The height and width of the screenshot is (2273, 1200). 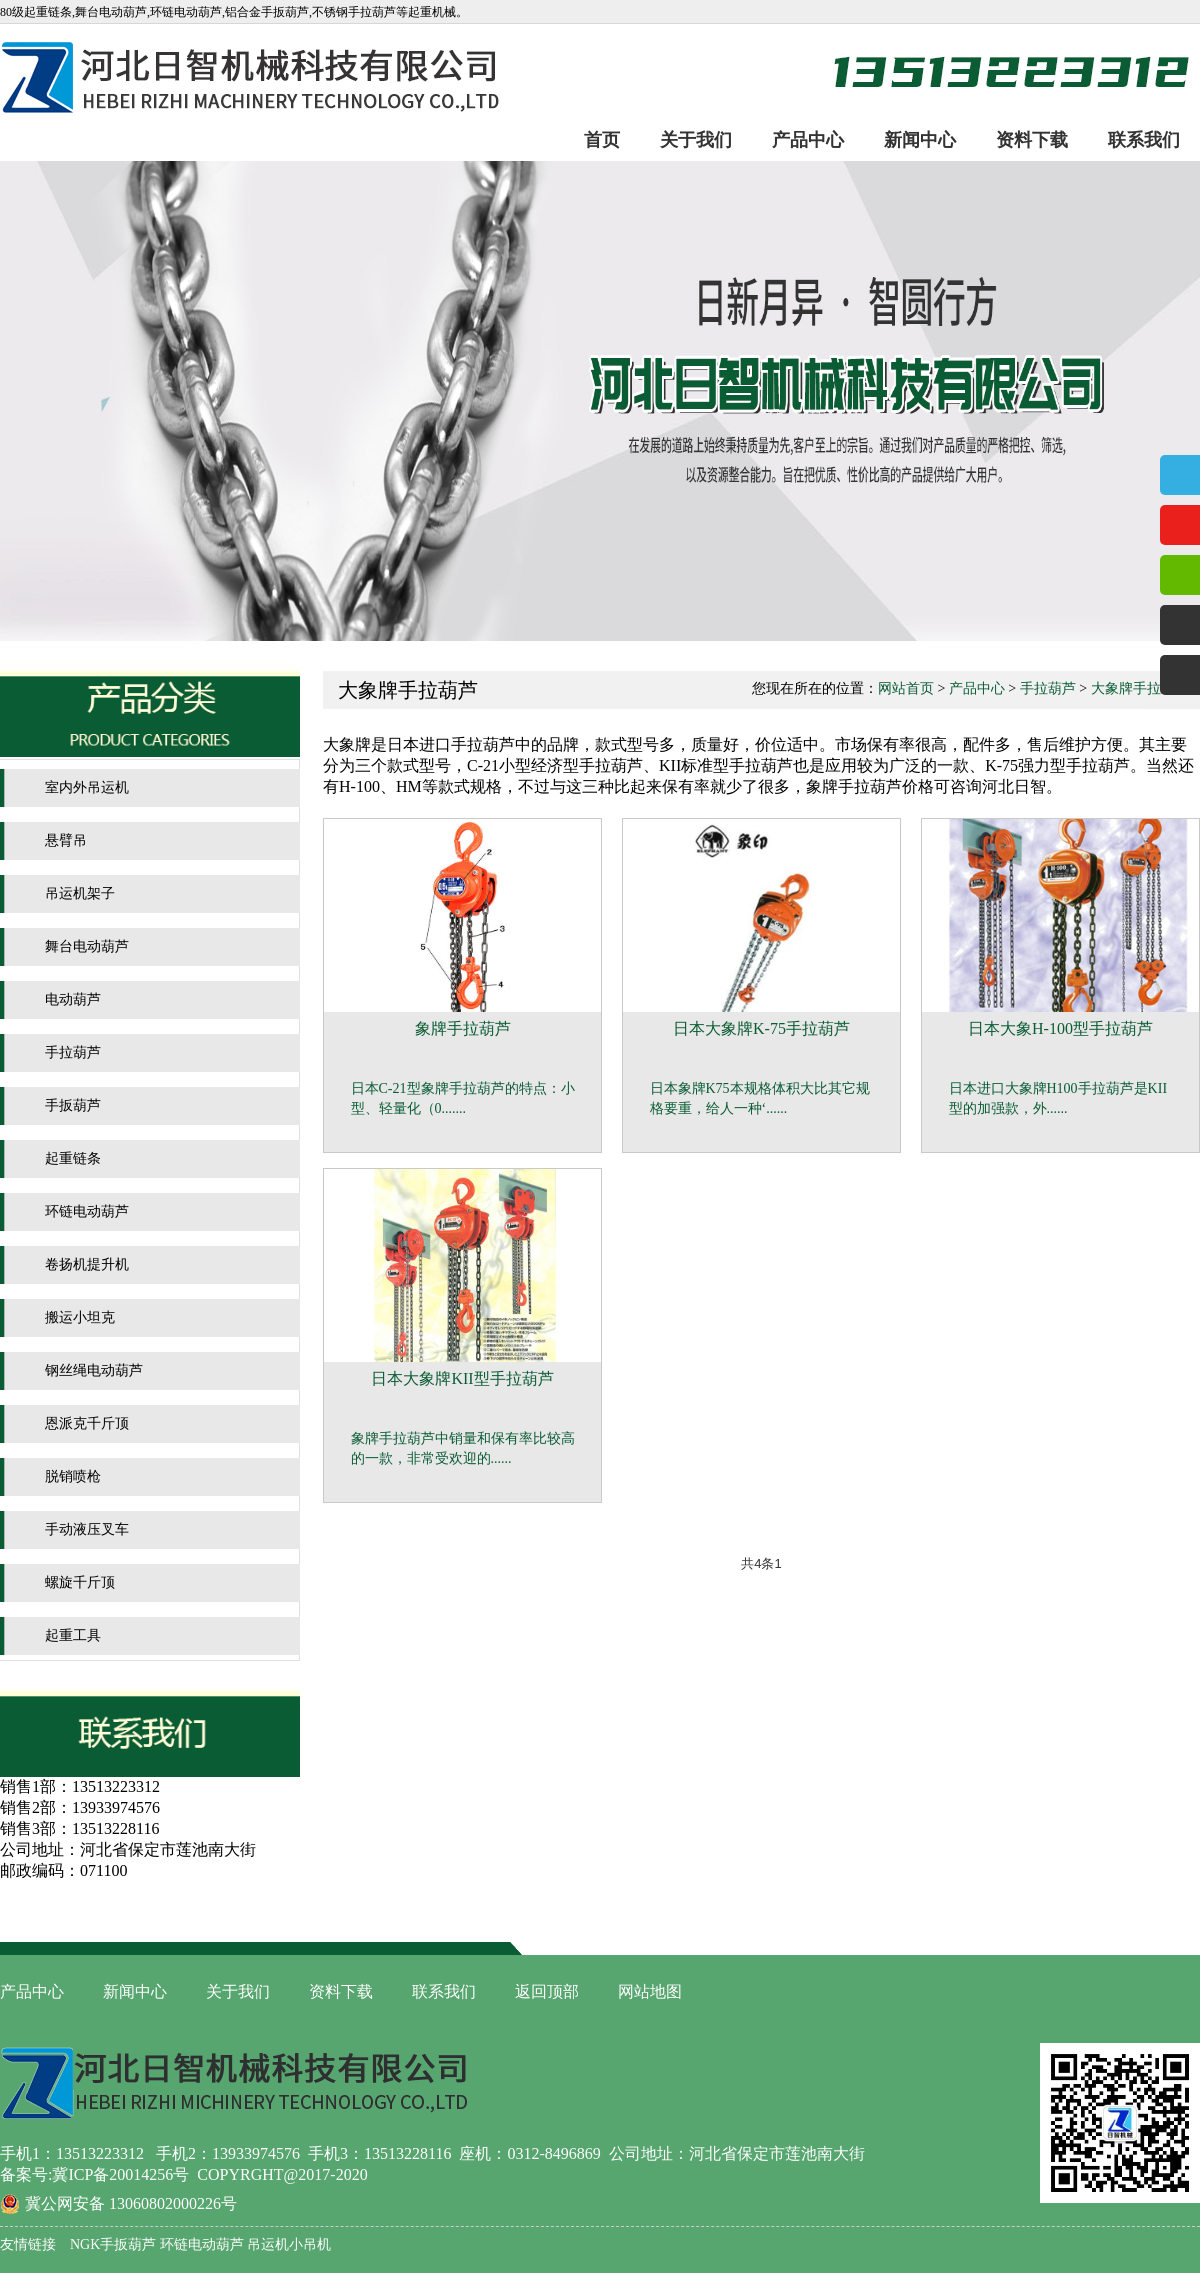 I want to click on NGK手扳葫芦, so click(x=113, y=2244).